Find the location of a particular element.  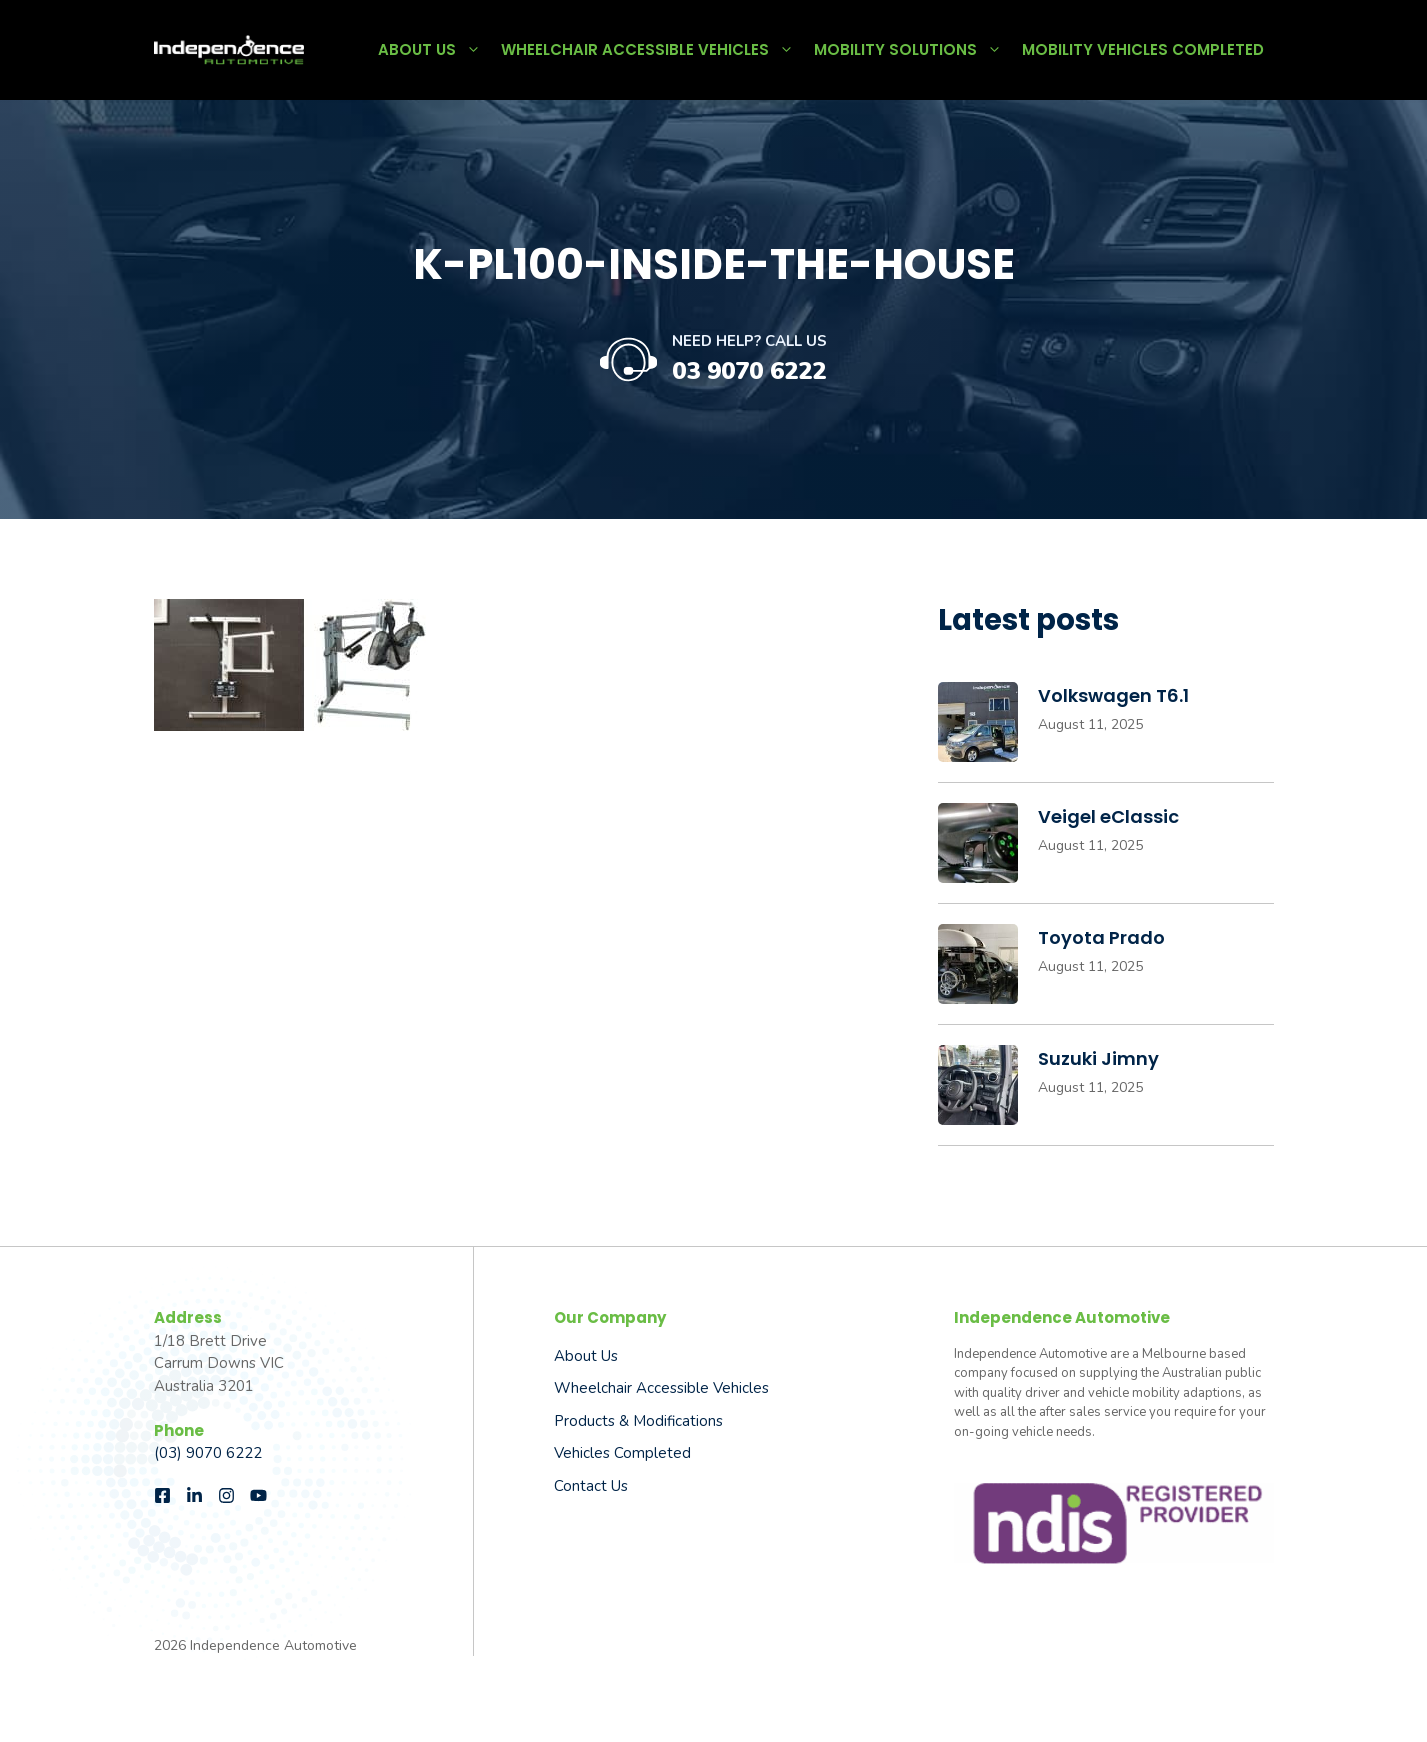

Toyota Prado is located at coordinates (1101, 937).